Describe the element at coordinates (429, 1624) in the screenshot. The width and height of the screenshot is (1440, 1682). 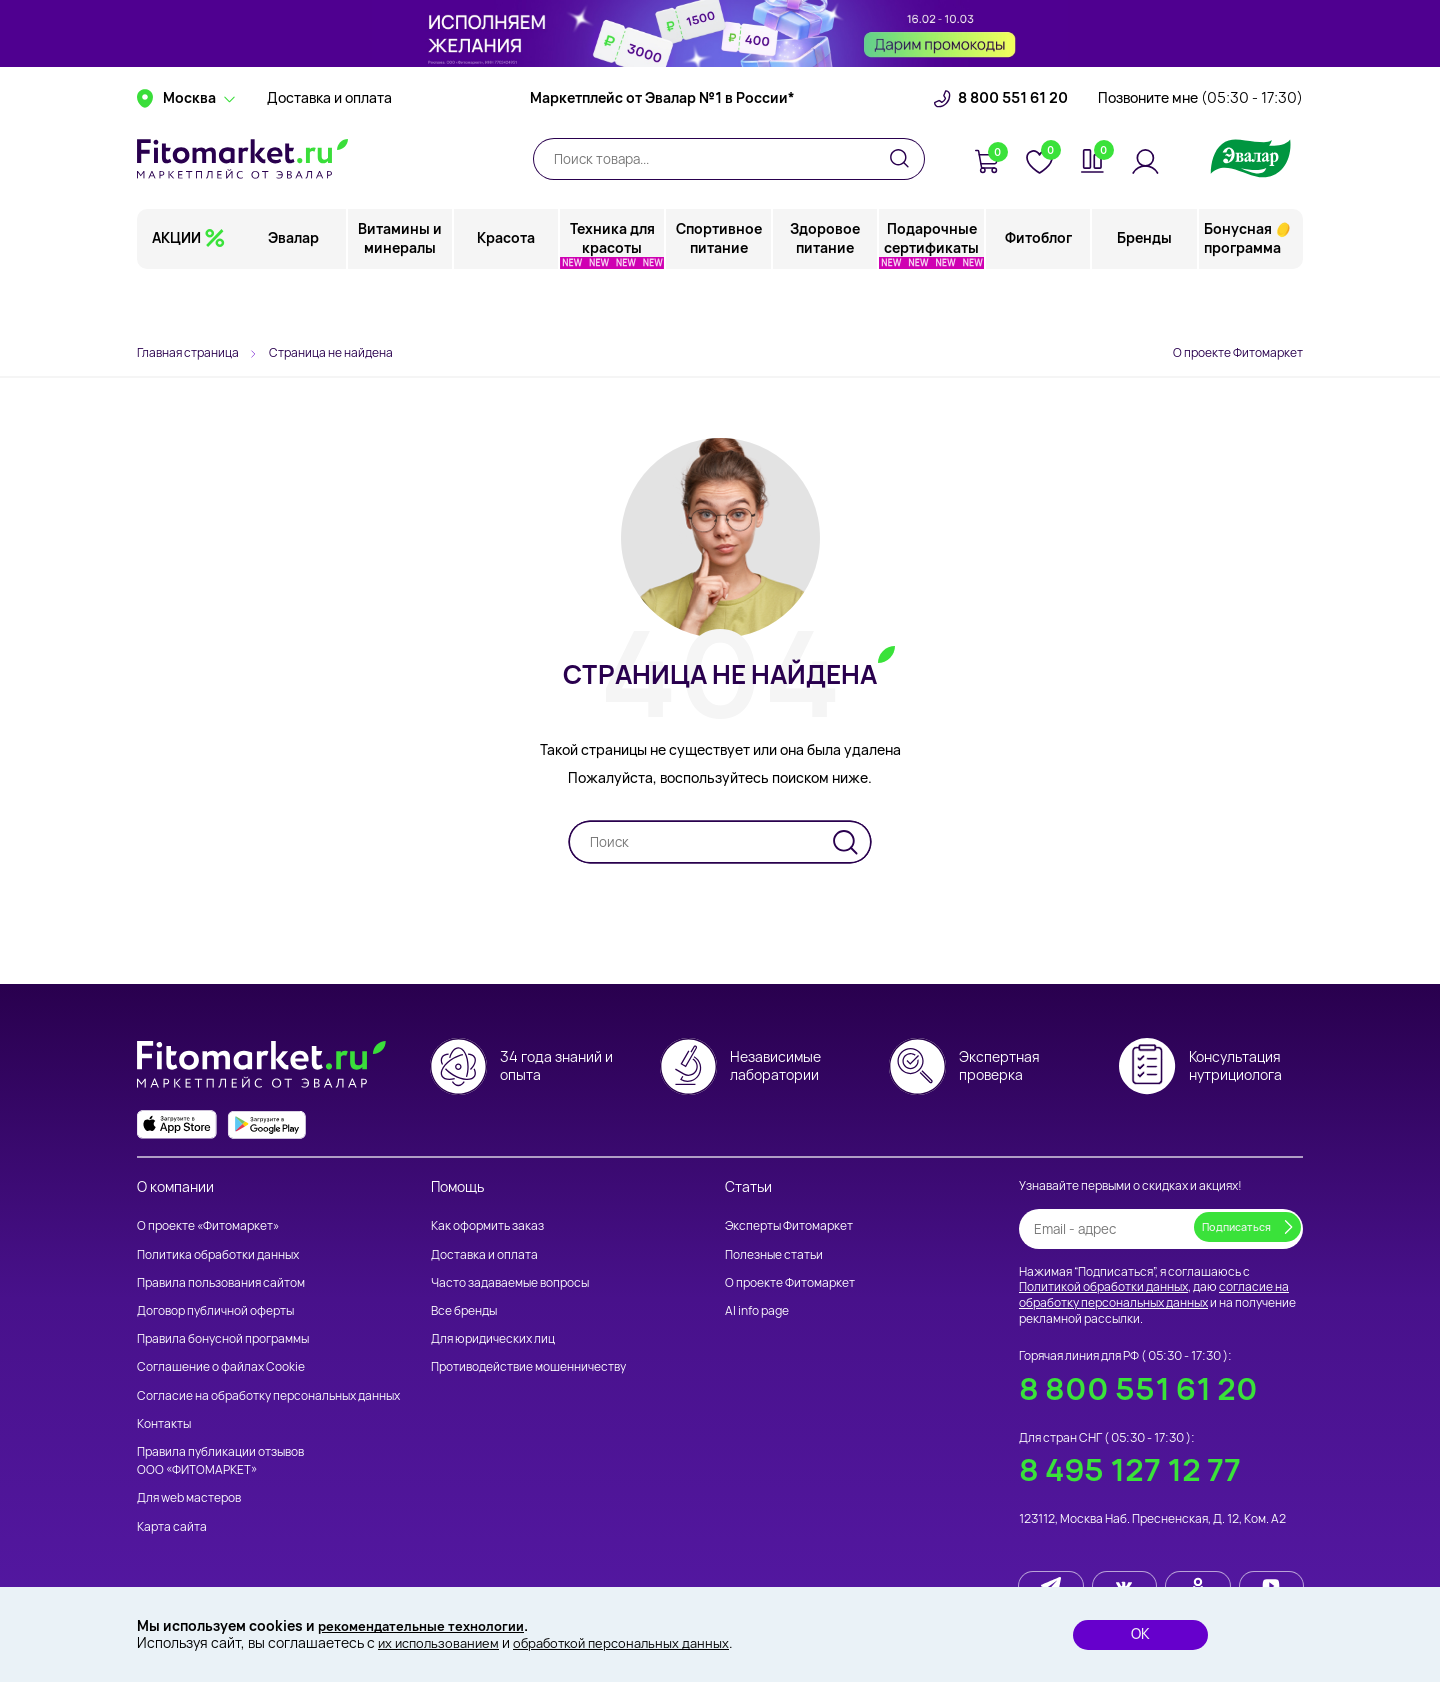
I see `рекомендательные технологии` at that location.